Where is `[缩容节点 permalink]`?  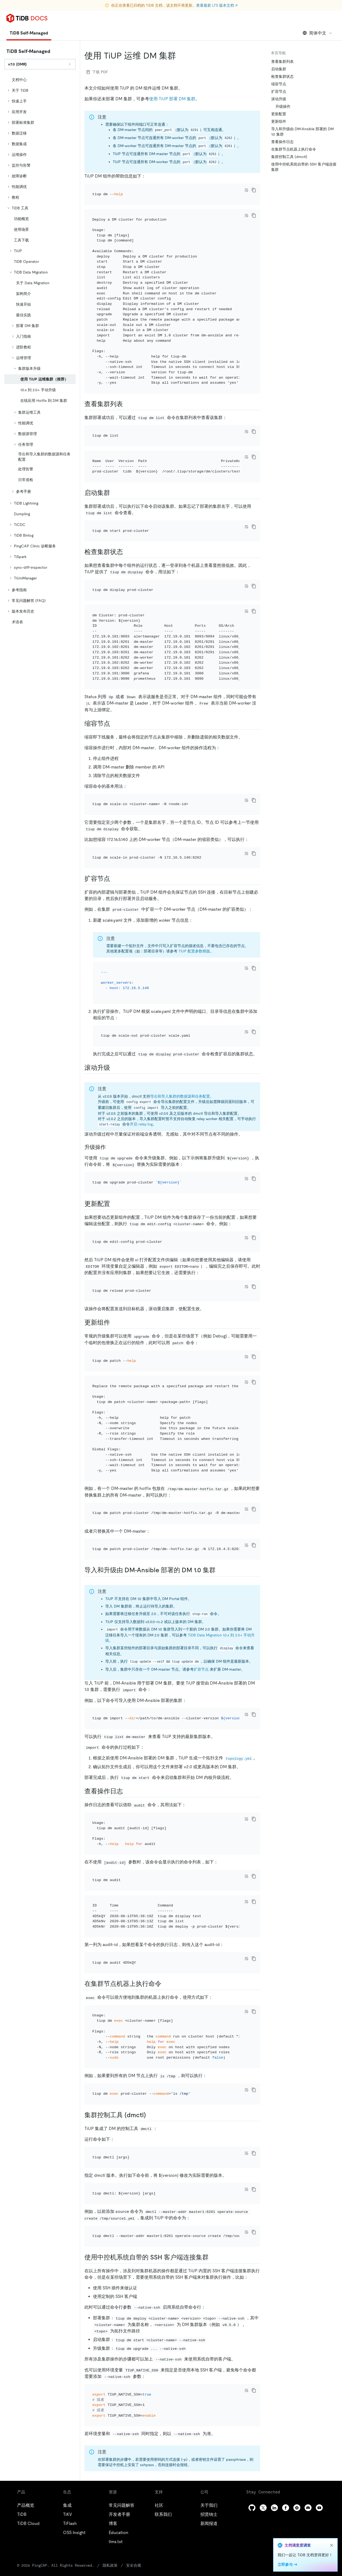 [缩容节点 permalink] is located at coordinates (114, 723).